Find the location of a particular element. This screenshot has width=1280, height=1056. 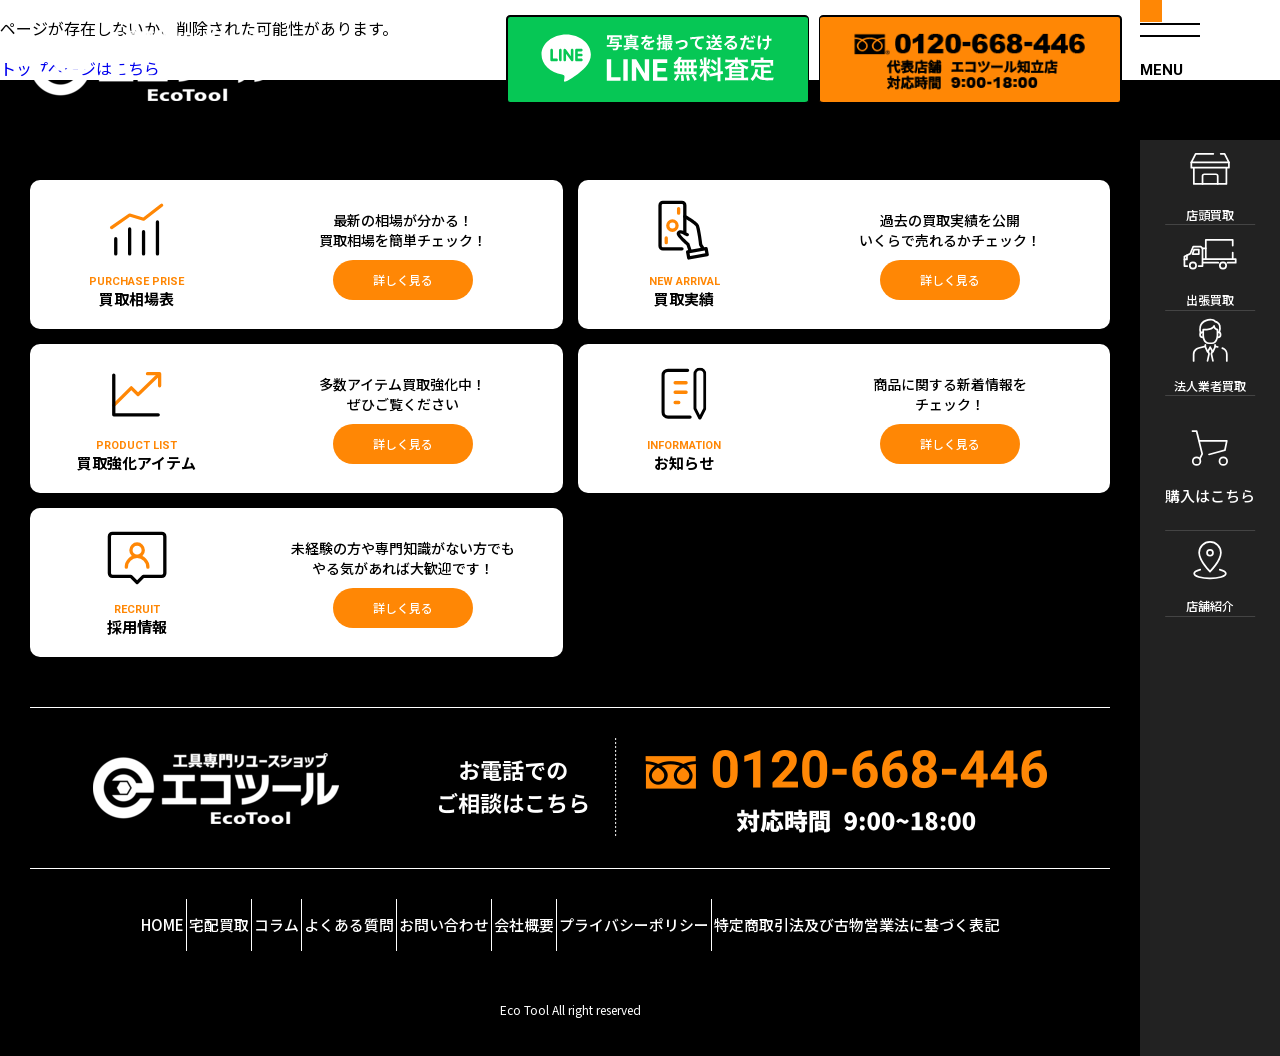

コラム is located at coordinates (268, 913).